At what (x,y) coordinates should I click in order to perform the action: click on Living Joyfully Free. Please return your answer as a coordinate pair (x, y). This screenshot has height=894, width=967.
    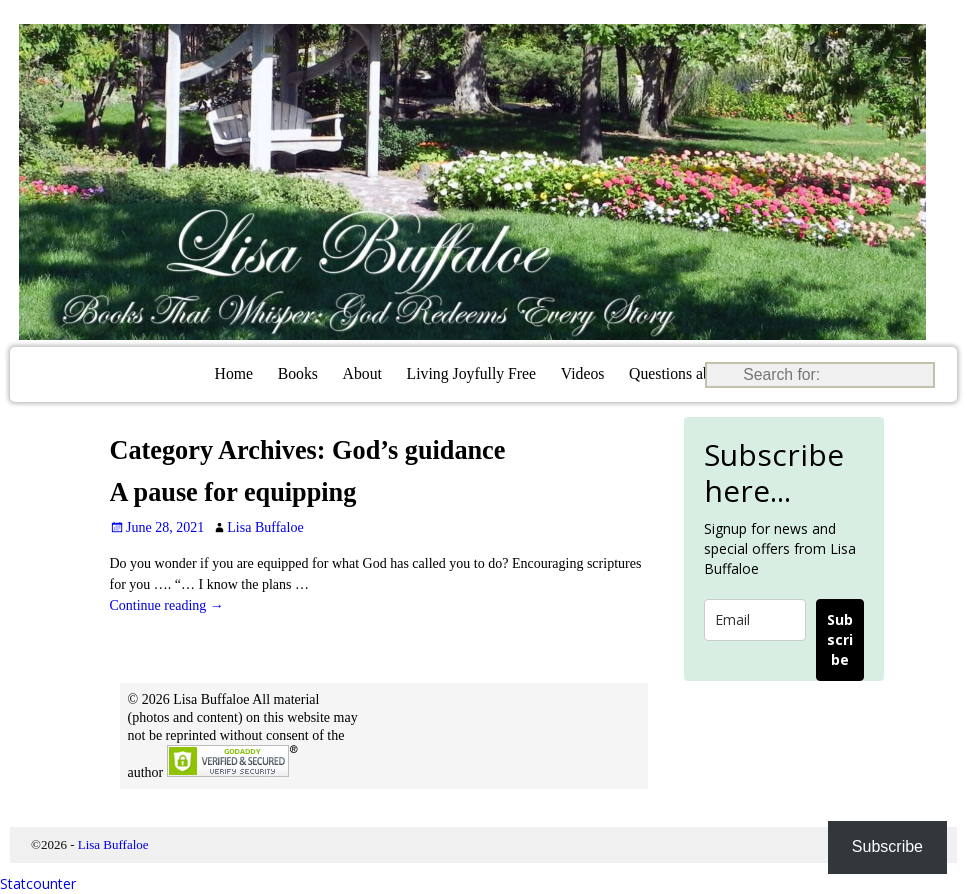
    Looking at the image, I should click on (471, 373).